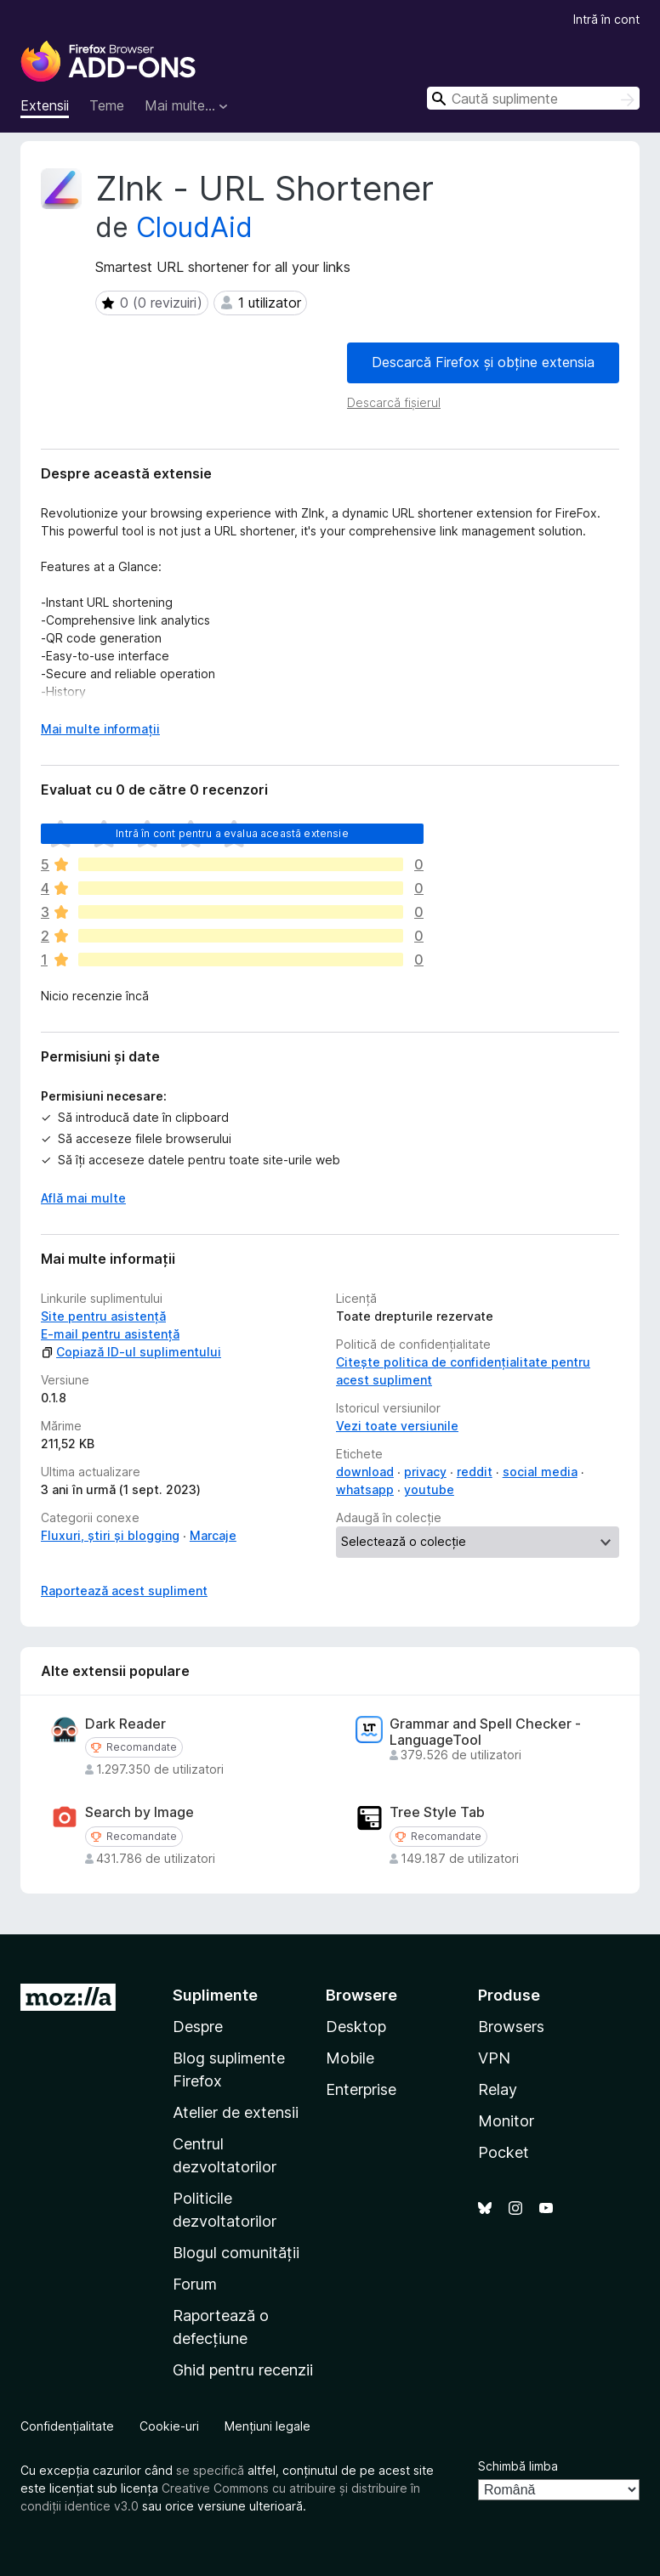  Describe the element at coordinates (236, 2253) in the screenshot. I see `Blogul comunității` at that location.